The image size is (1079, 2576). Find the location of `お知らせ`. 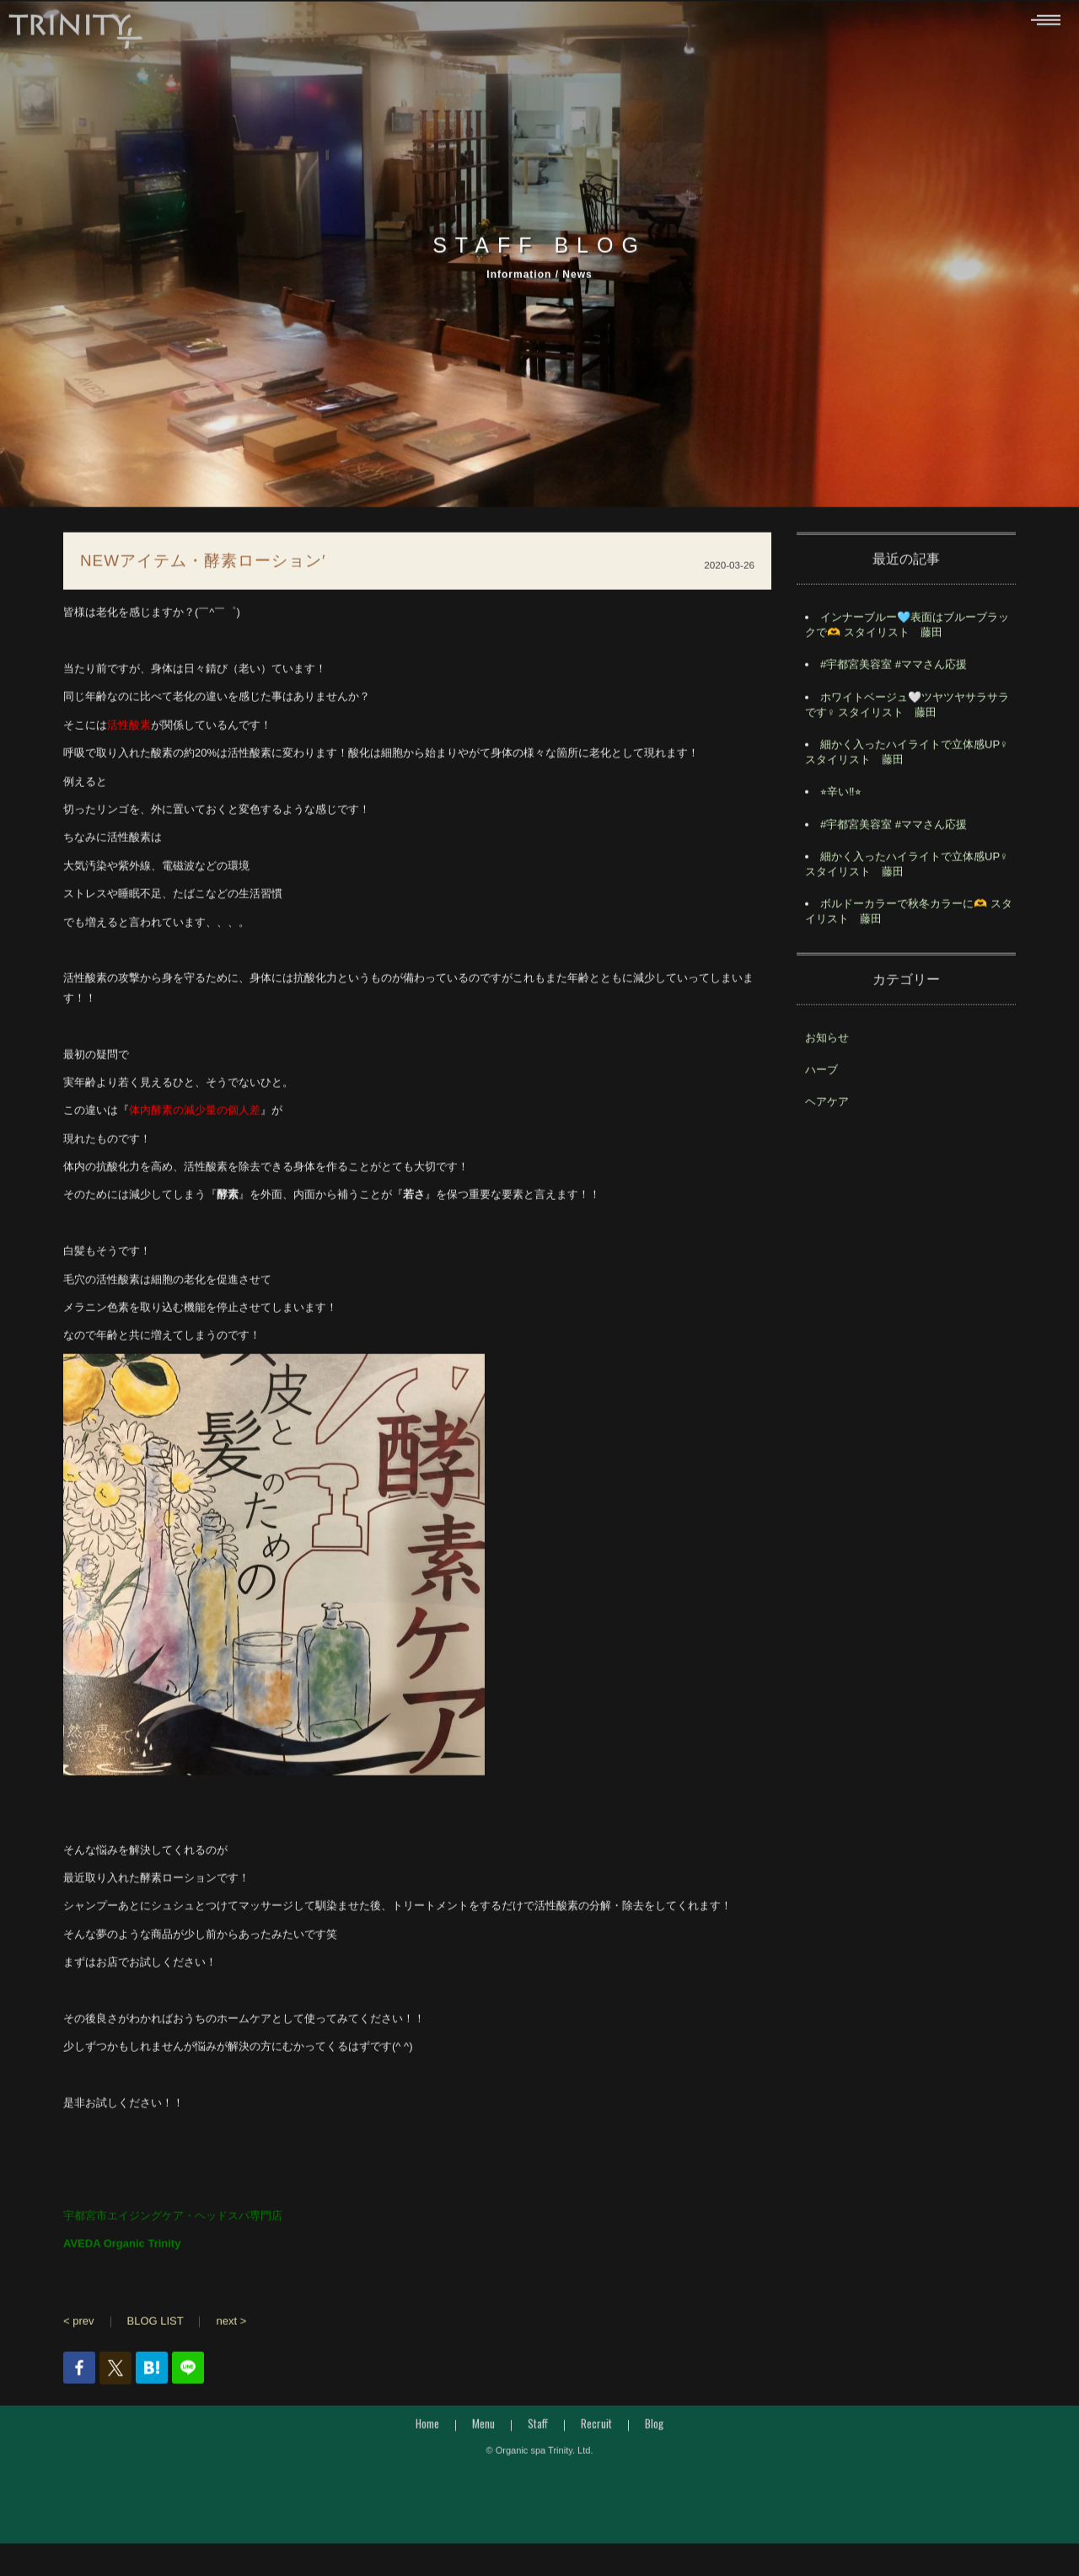

お知らせ is located at coordinates (827, 1042).